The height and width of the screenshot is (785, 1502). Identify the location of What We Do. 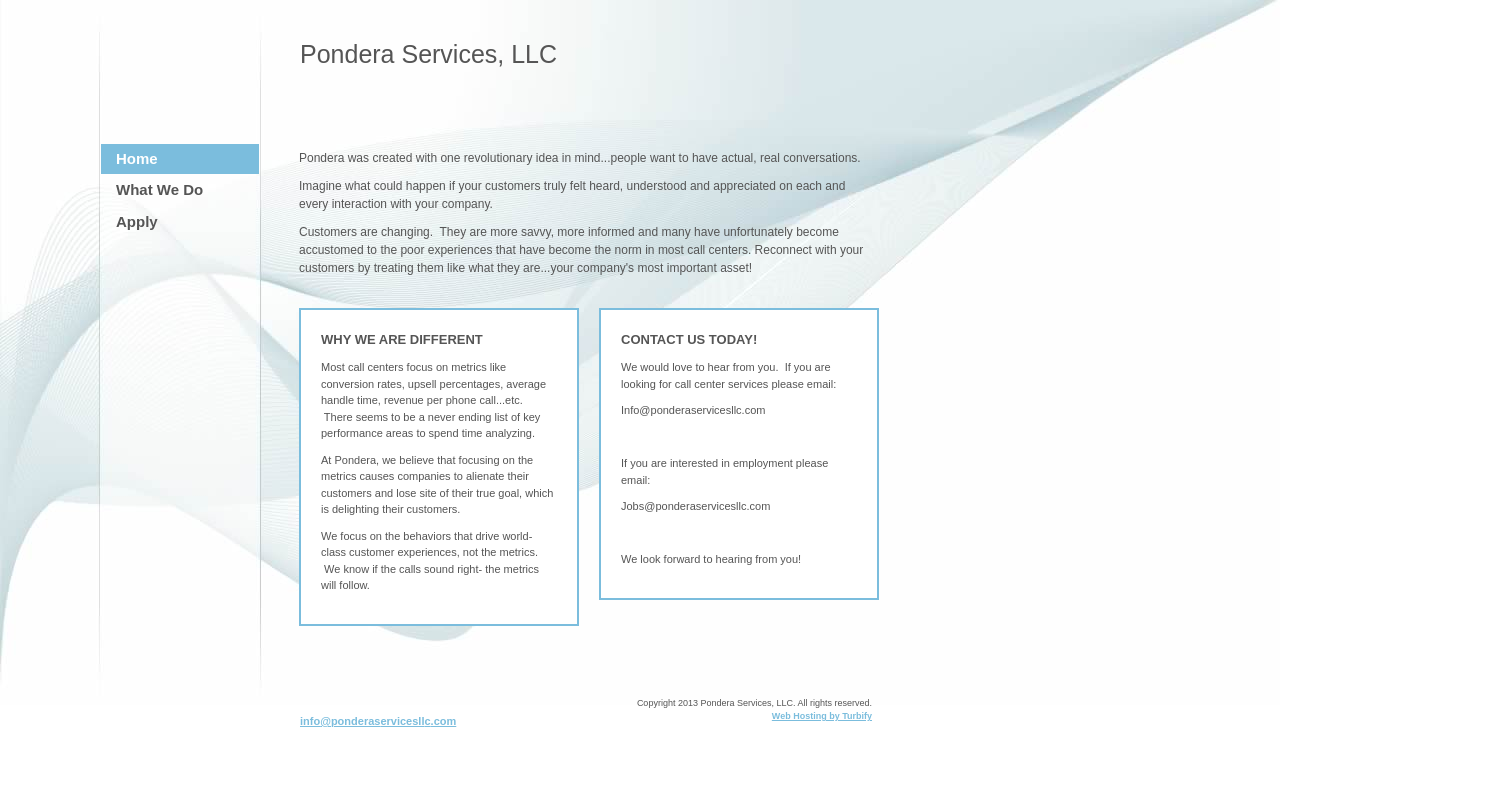
(159, 189).